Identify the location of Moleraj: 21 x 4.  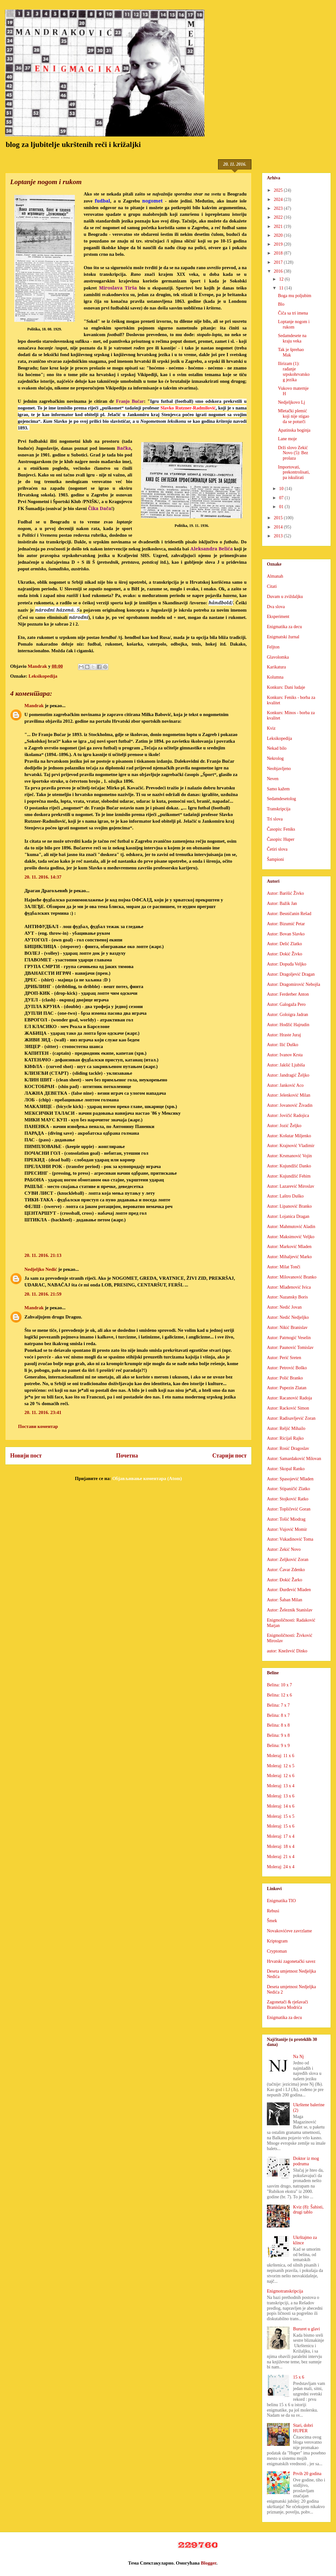
(280, 1856).